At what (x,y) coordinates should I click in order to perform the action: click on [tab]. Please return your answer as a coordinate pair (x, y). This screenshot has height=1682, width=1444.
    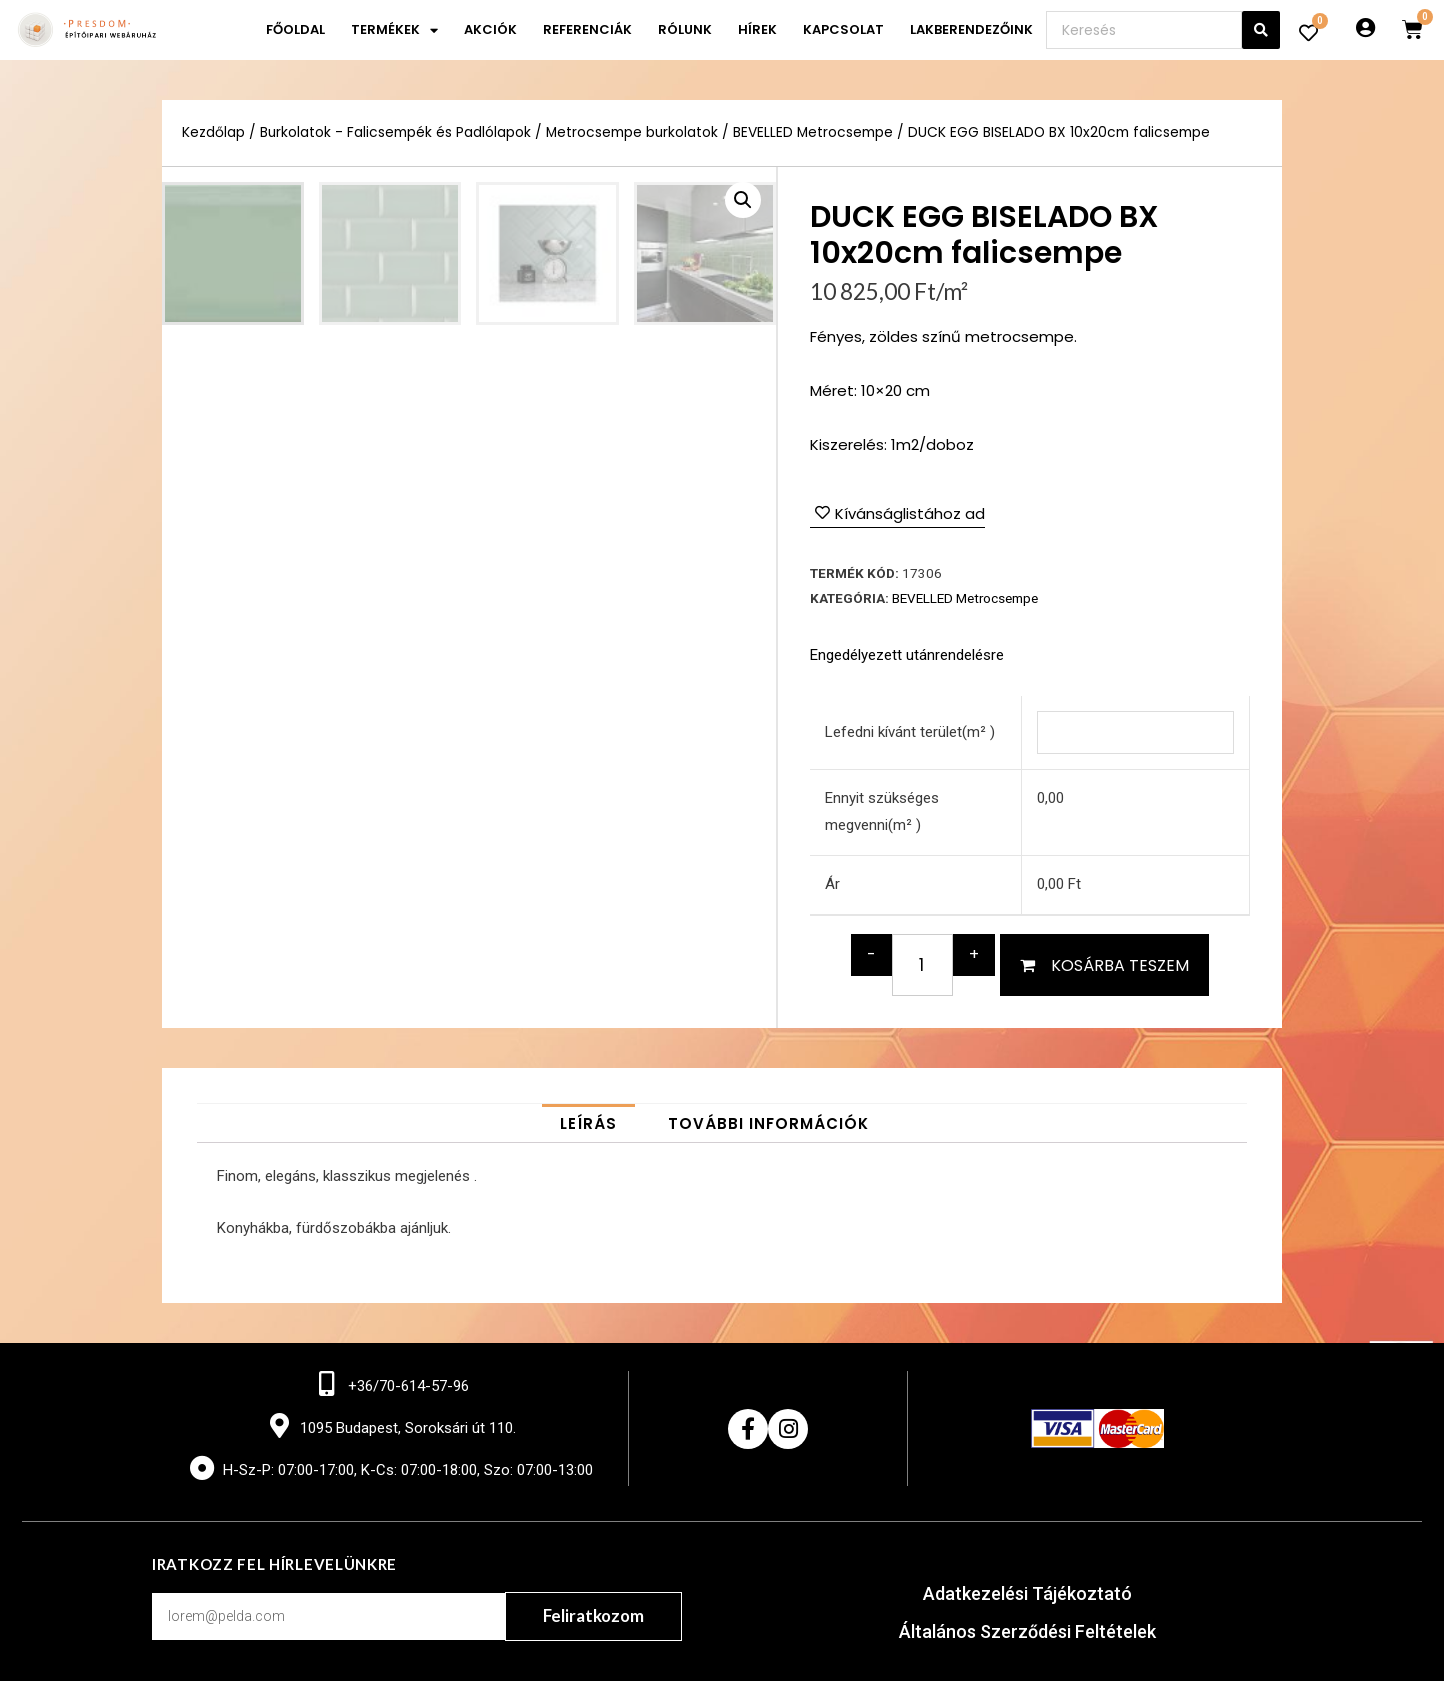
    Looking at the image, I should click on (588, 1123).